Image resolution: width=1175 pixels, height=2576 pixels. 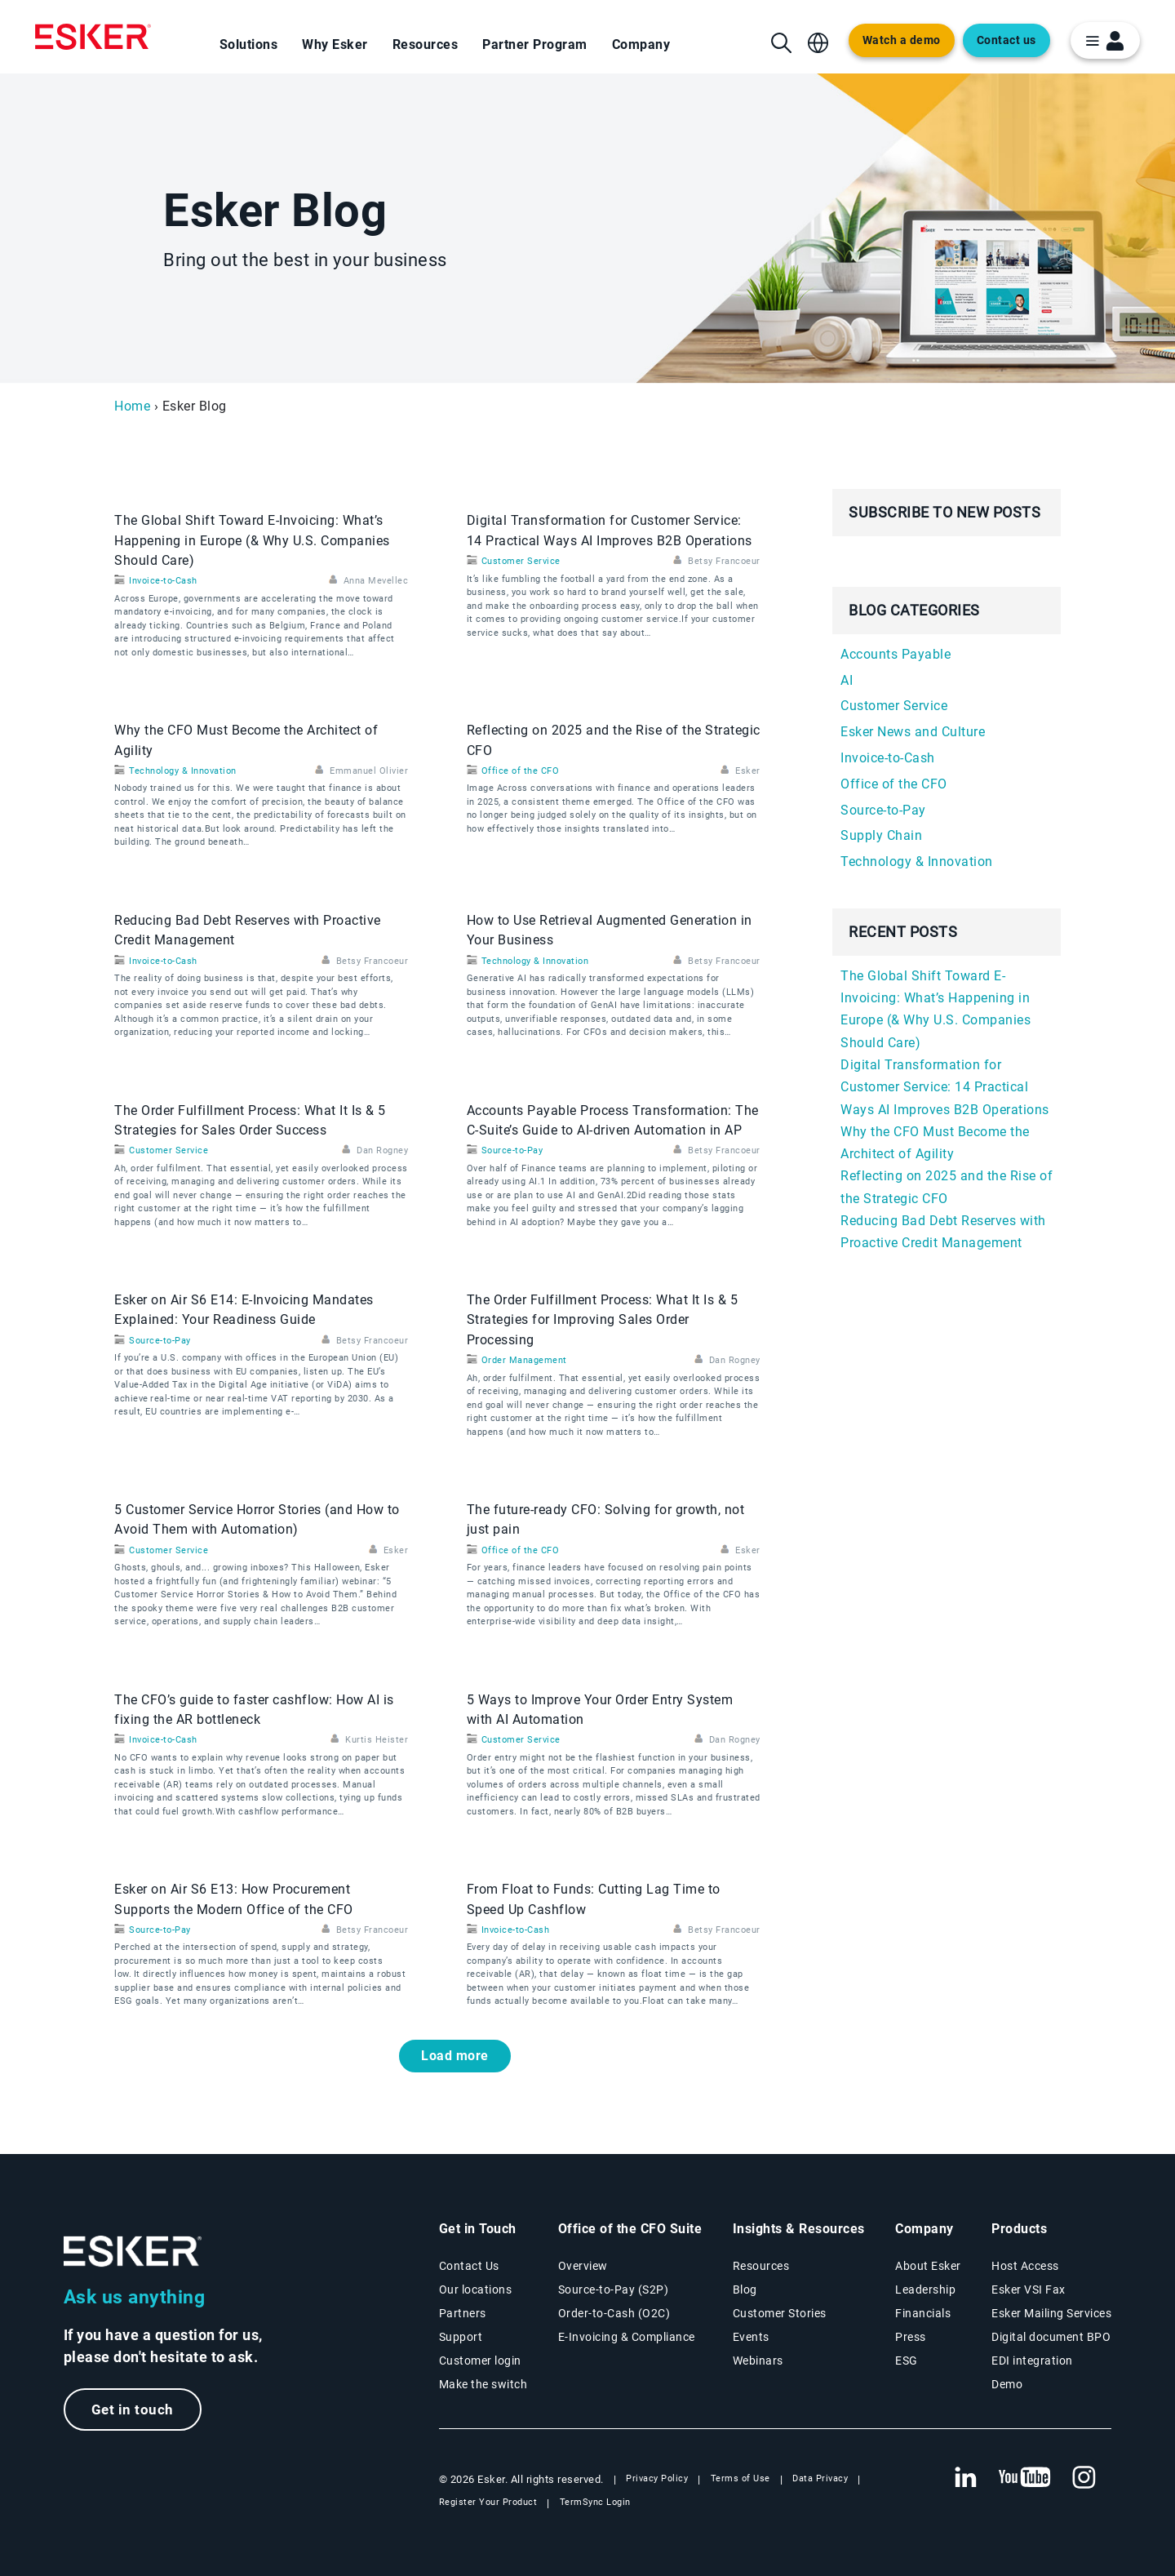 I want to click on Customer login [New tab to Customer login portal], so click(x=480, y=2360).